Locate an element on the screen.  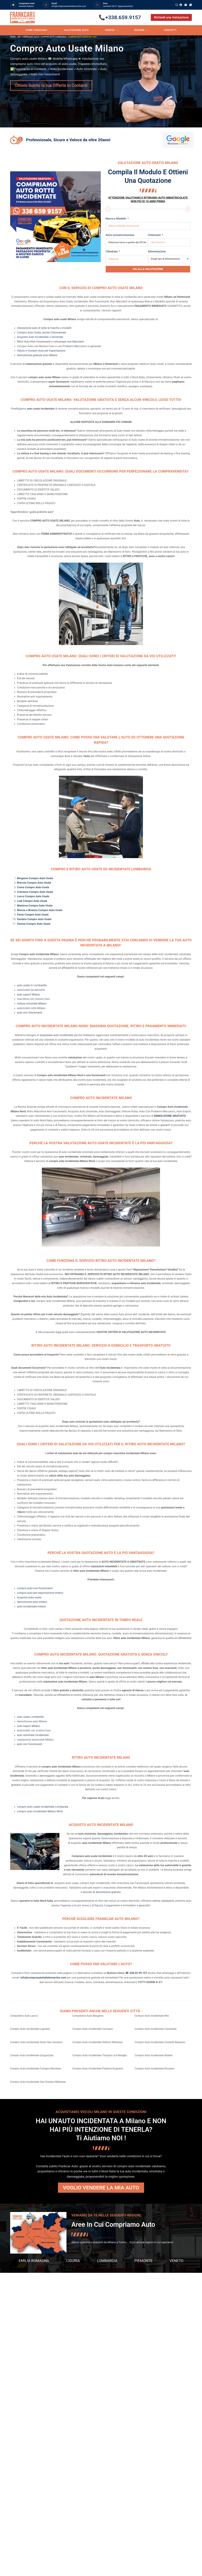
DEMOLIZIONE GRATUITO is located at coordinates (170, 1115).